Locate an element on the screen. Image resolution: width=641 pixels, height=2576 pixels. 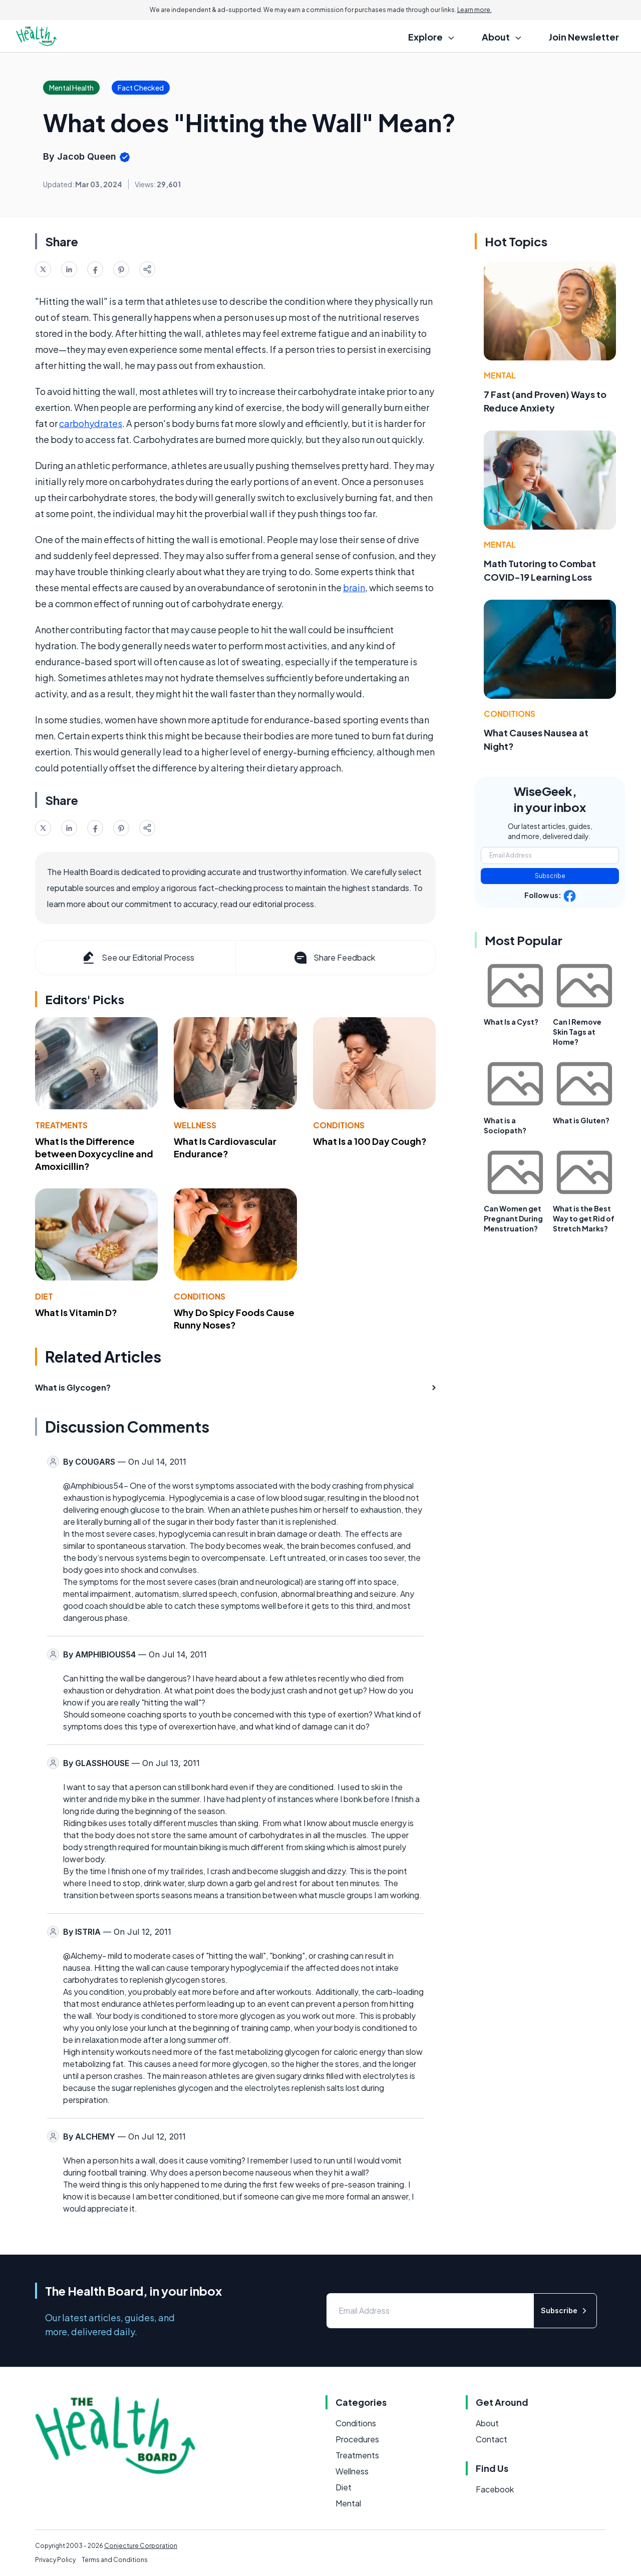
What Is the Difference between Doxycycline and Amoxicillin? is located at coordinates (94, 1153).